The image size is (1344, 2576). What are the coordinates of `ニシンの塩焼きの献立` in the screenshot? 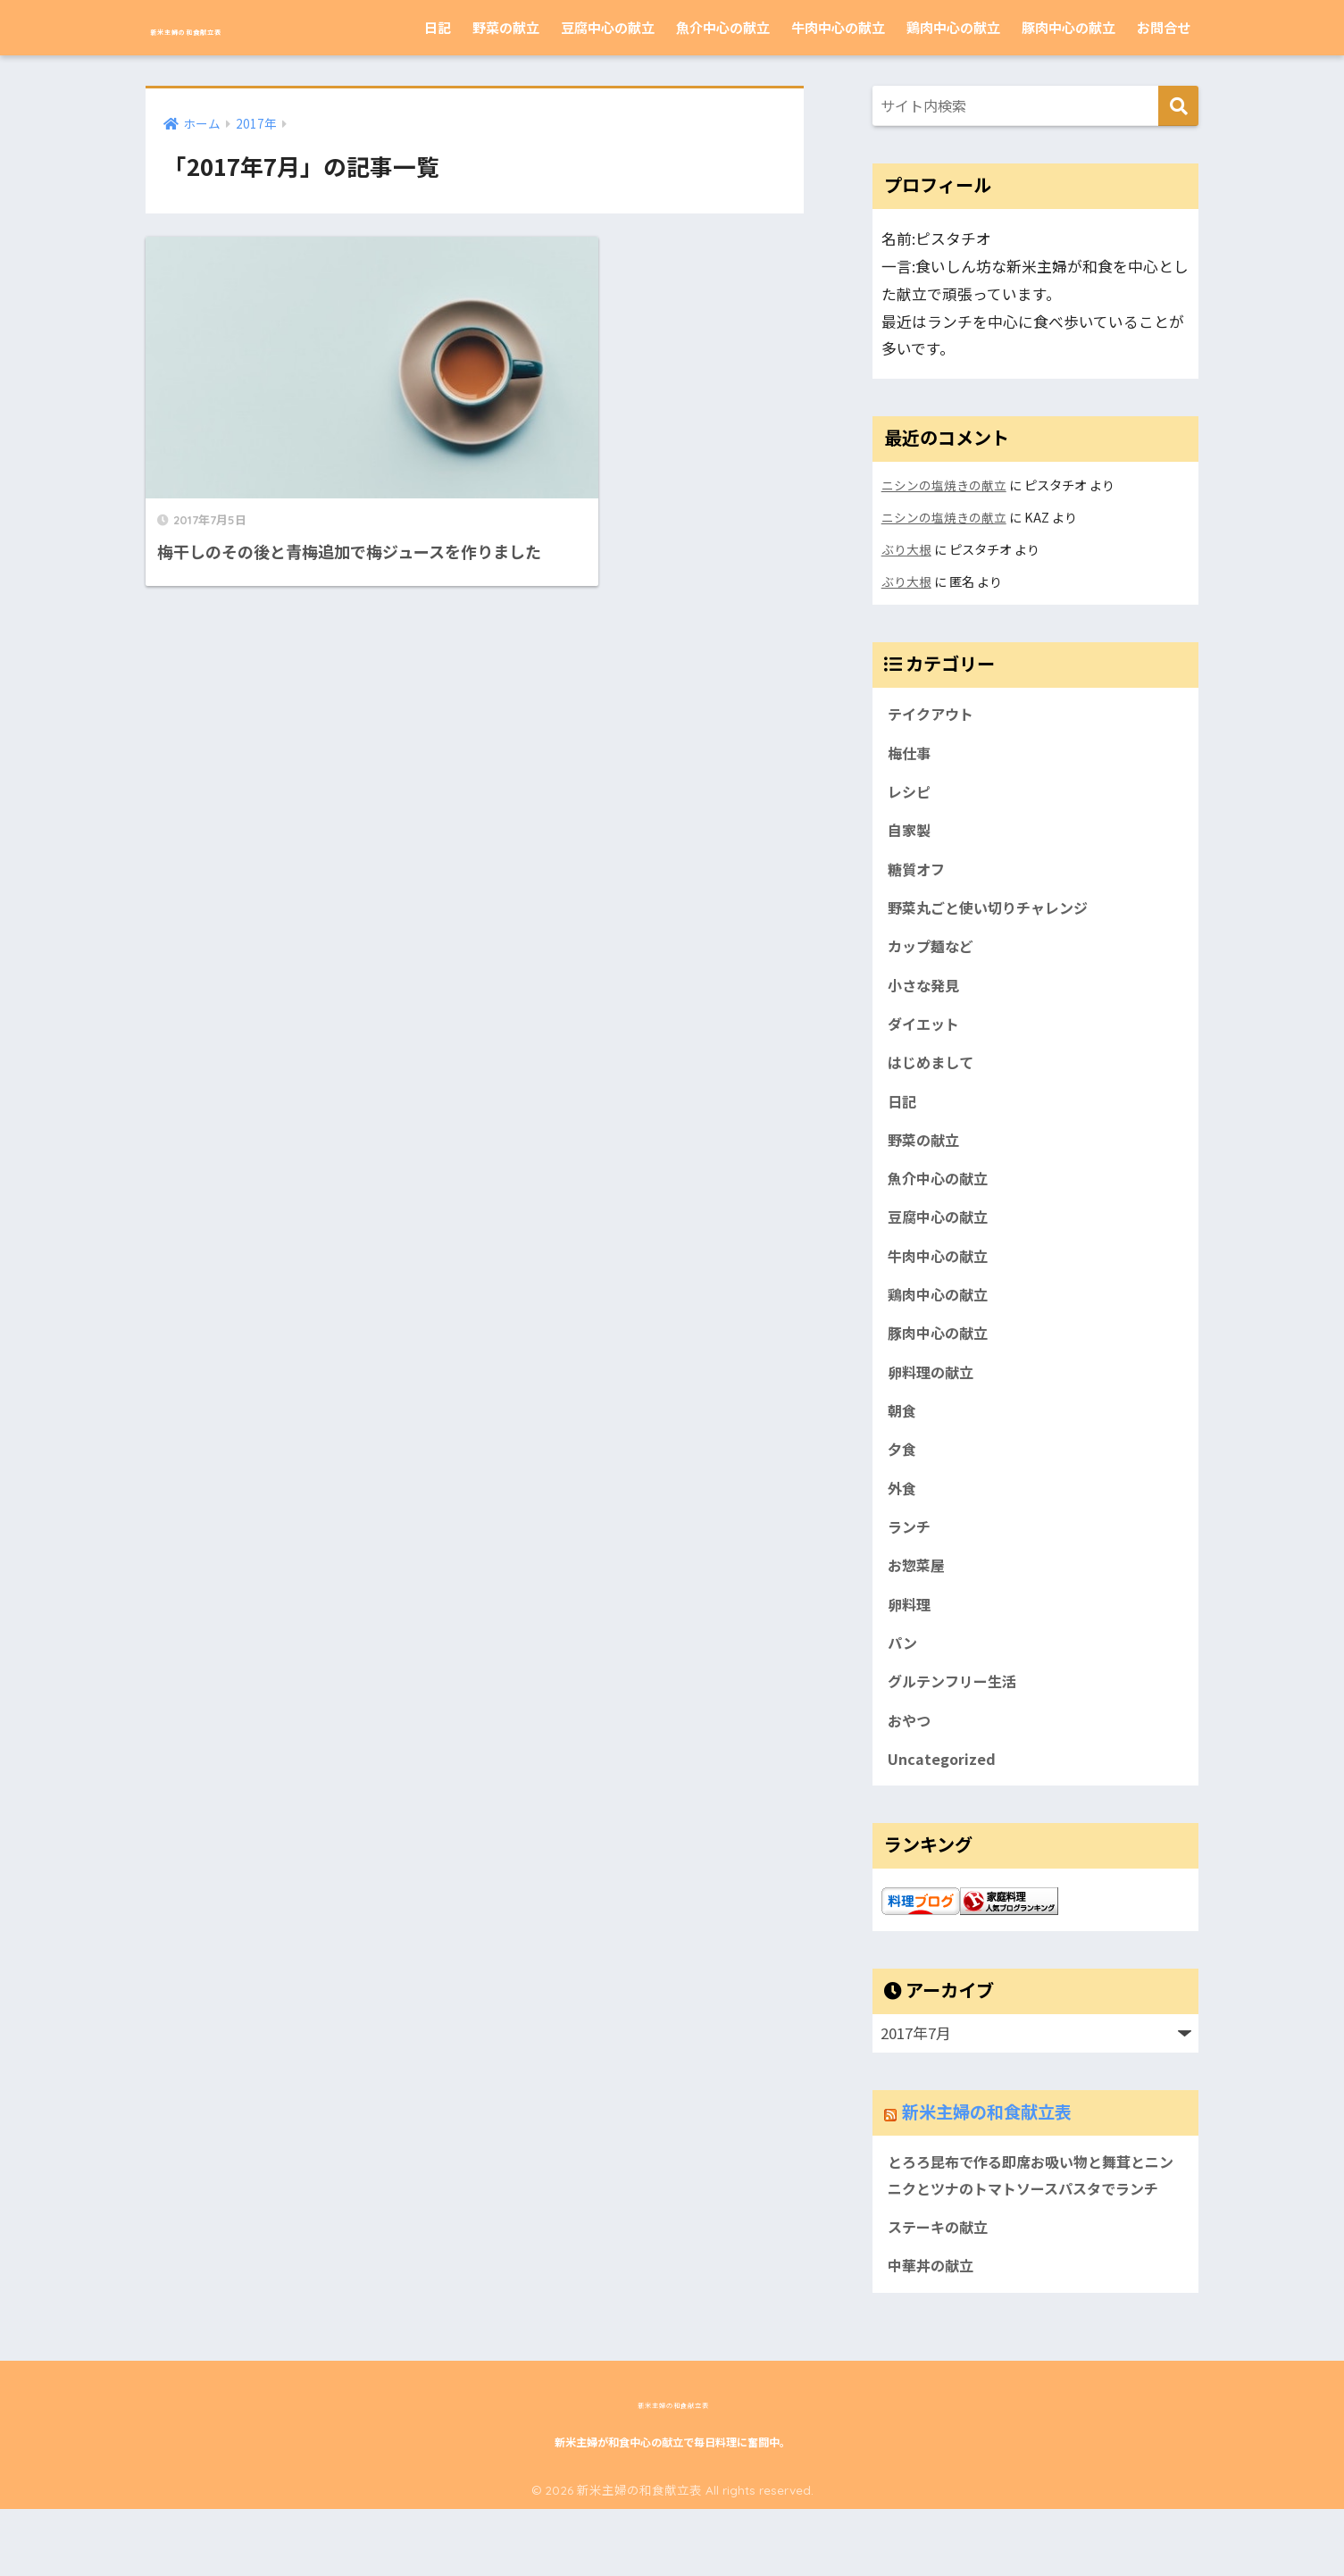 It's located at (943, 484).